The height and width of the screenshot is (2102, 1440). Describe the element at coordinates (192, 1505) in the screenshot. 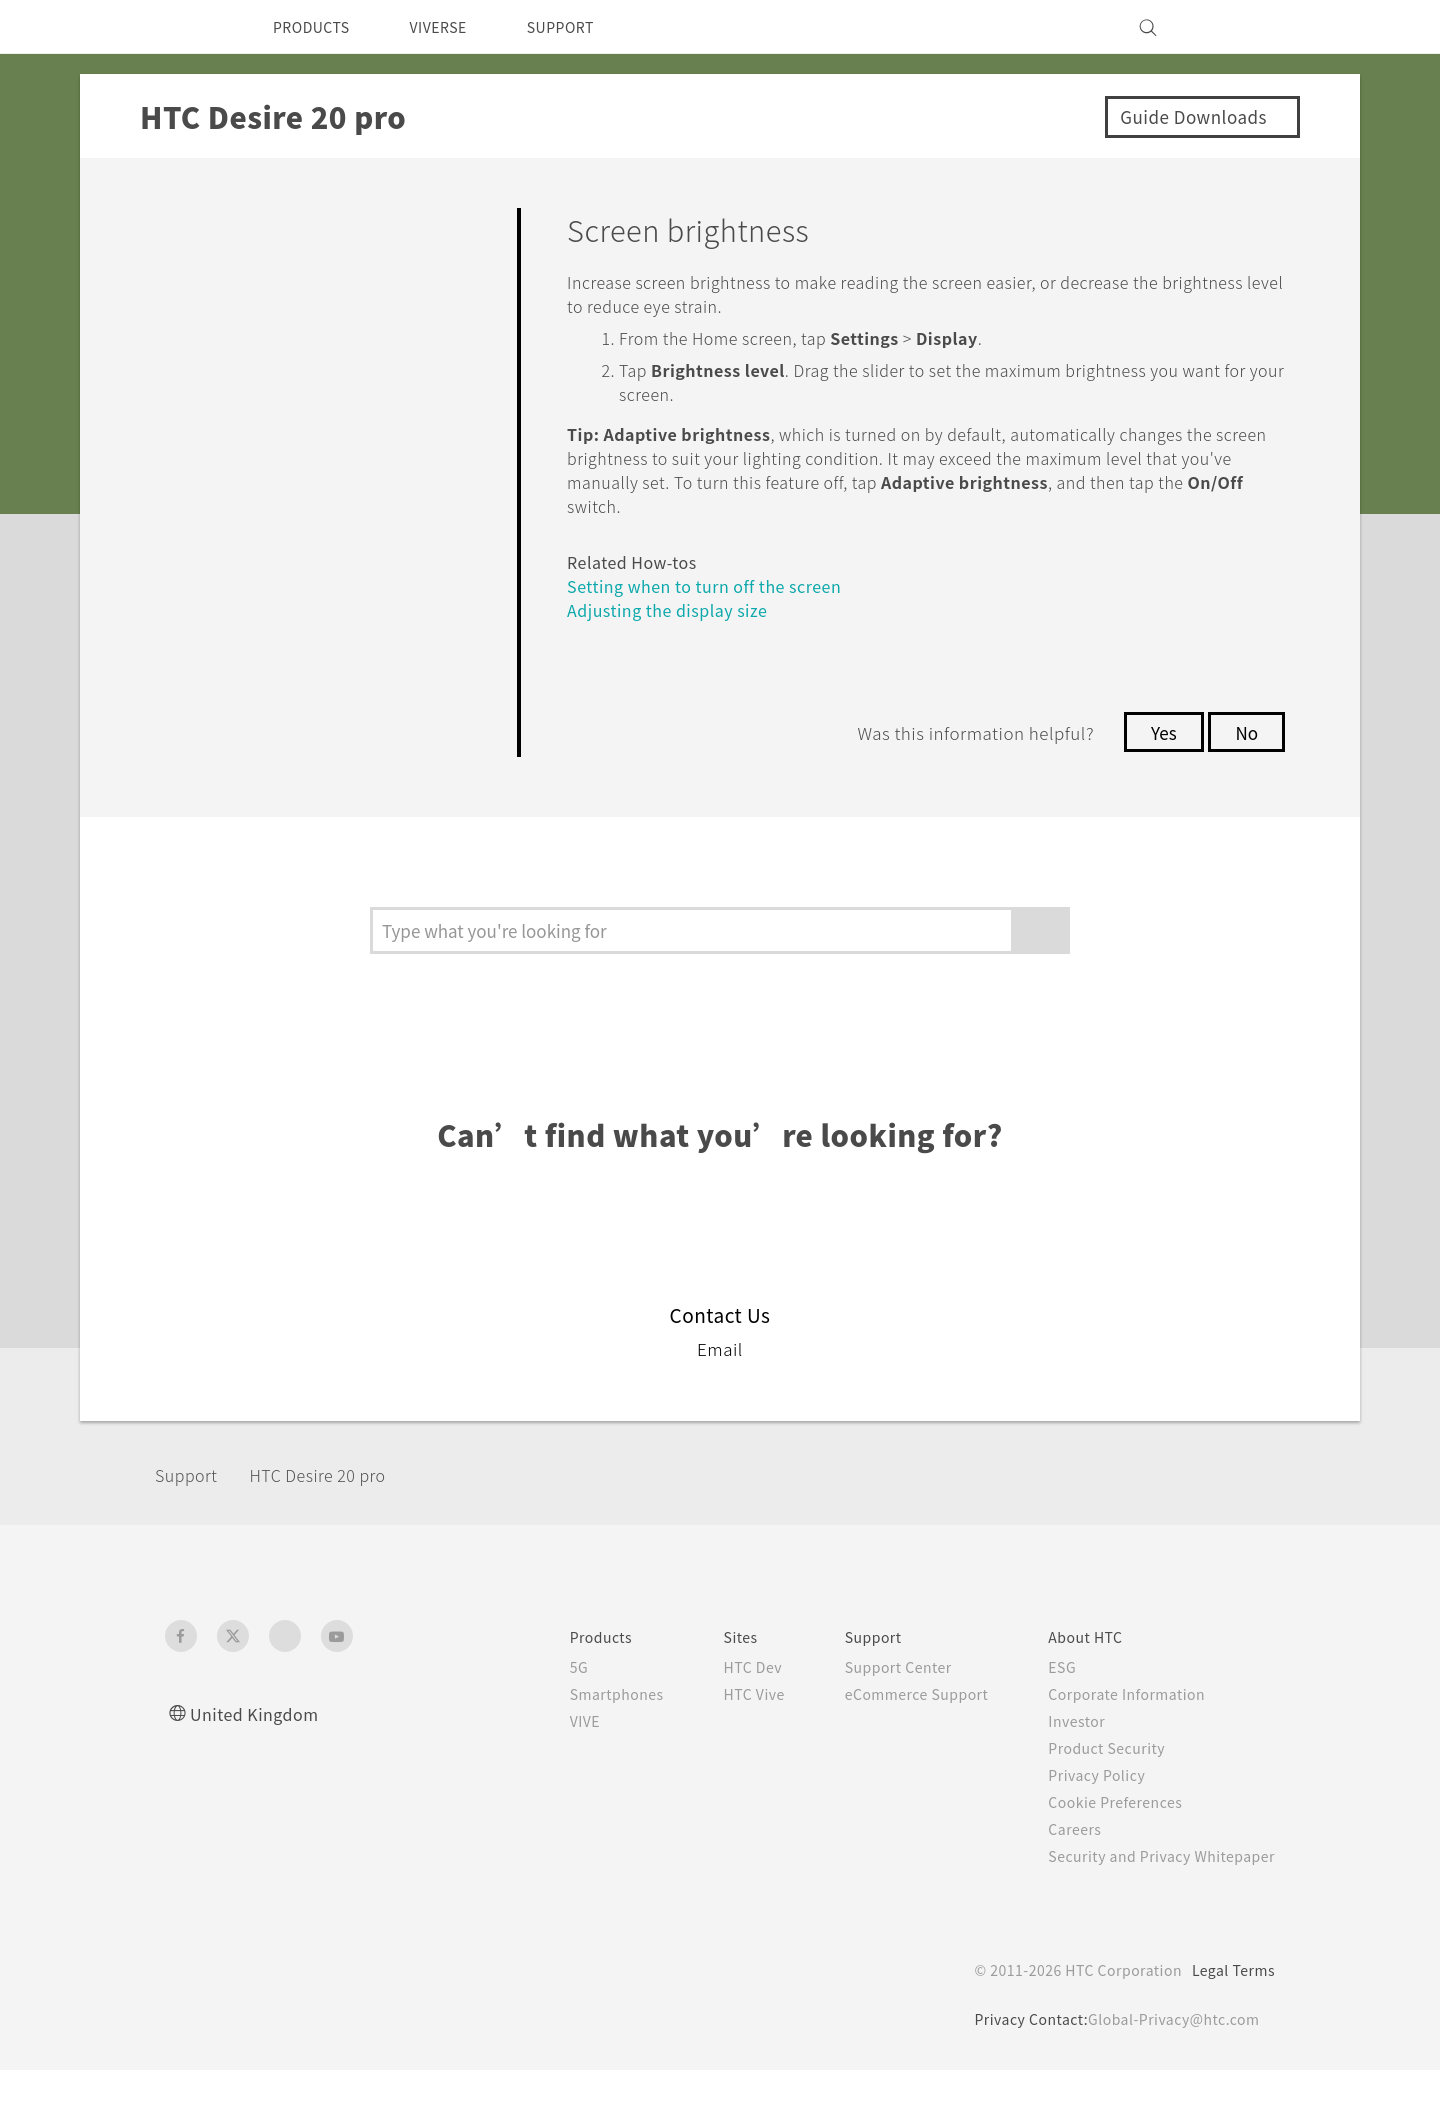

I see `Support` at that location.